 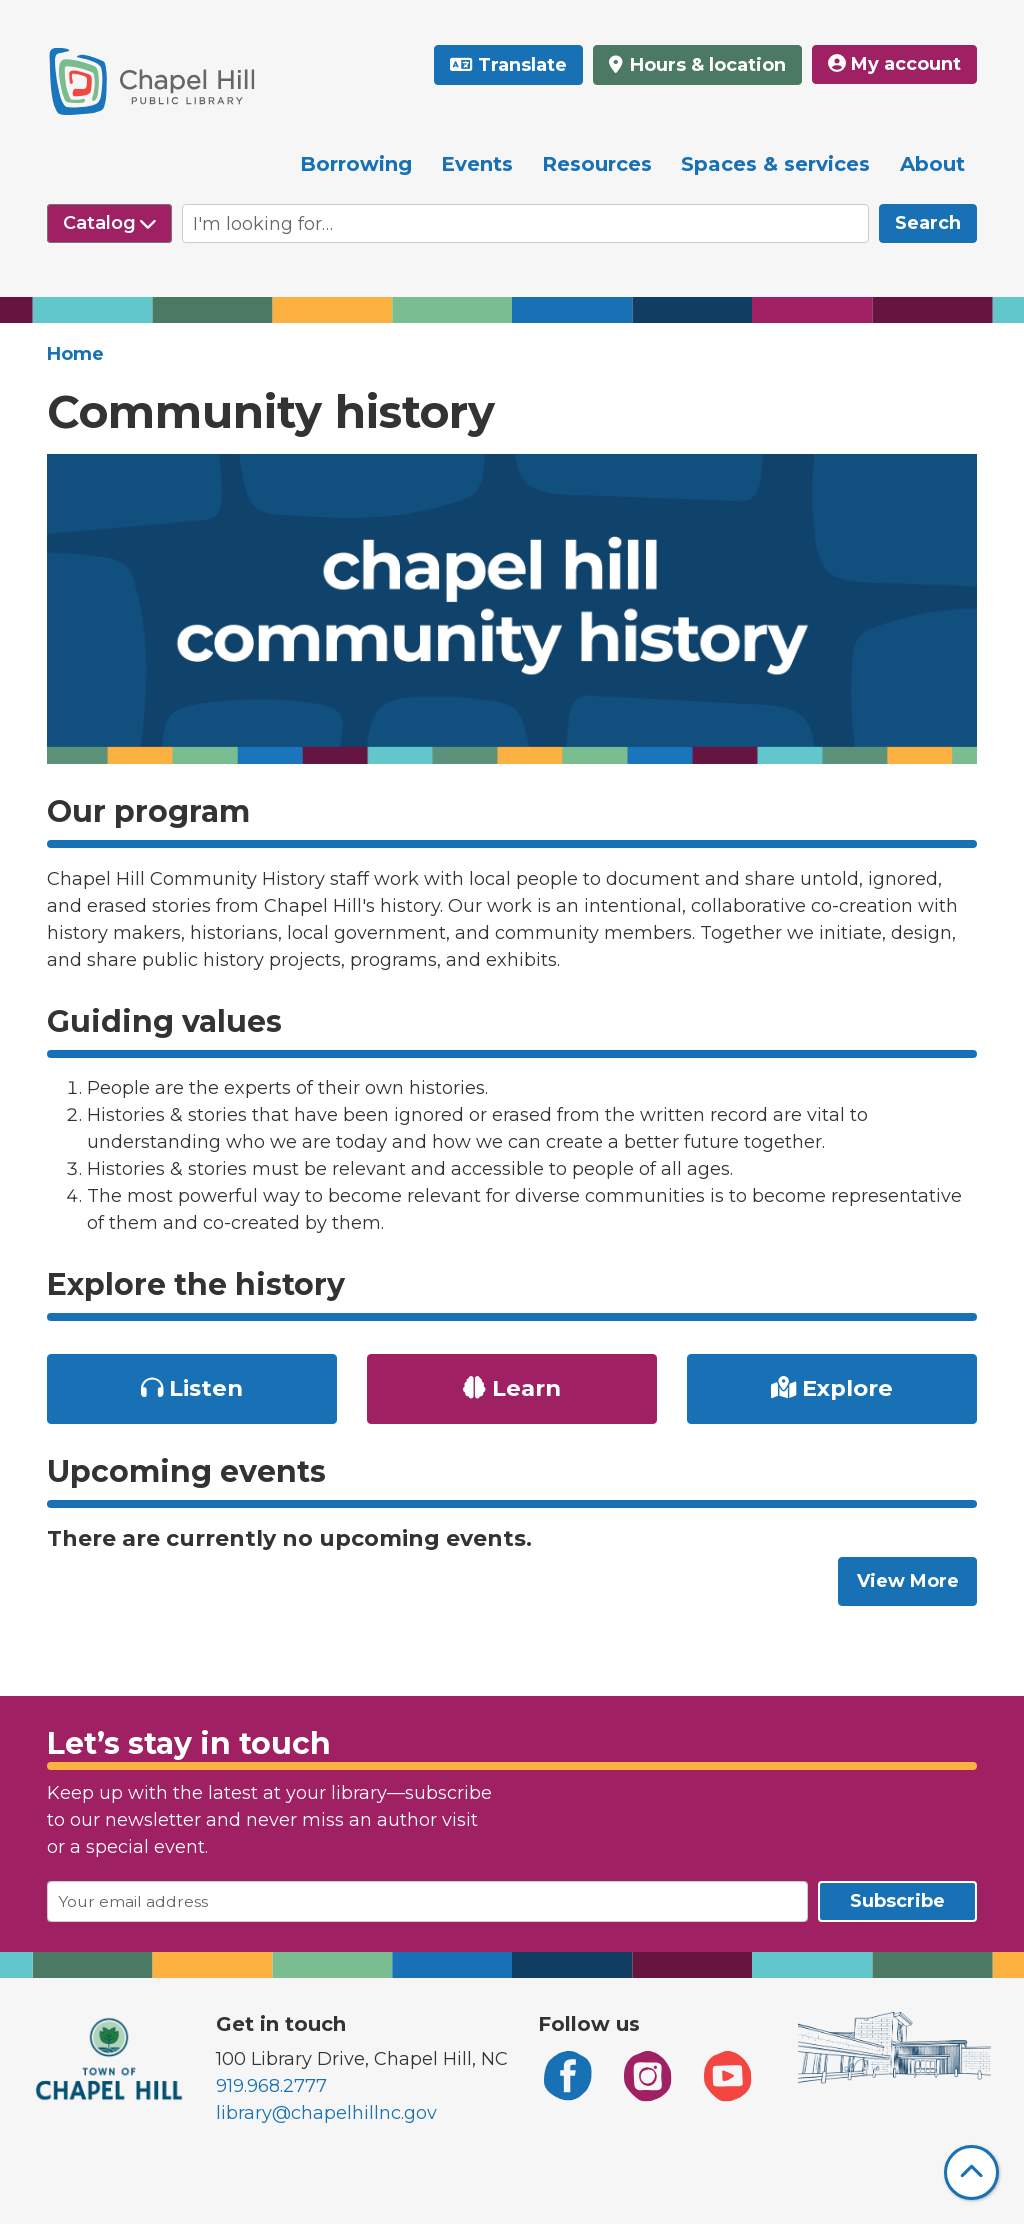 What do you see at coordinates (971, 2172) in the screenshot?
I see `[Back To Top]` at bounding box center [971, 2172].